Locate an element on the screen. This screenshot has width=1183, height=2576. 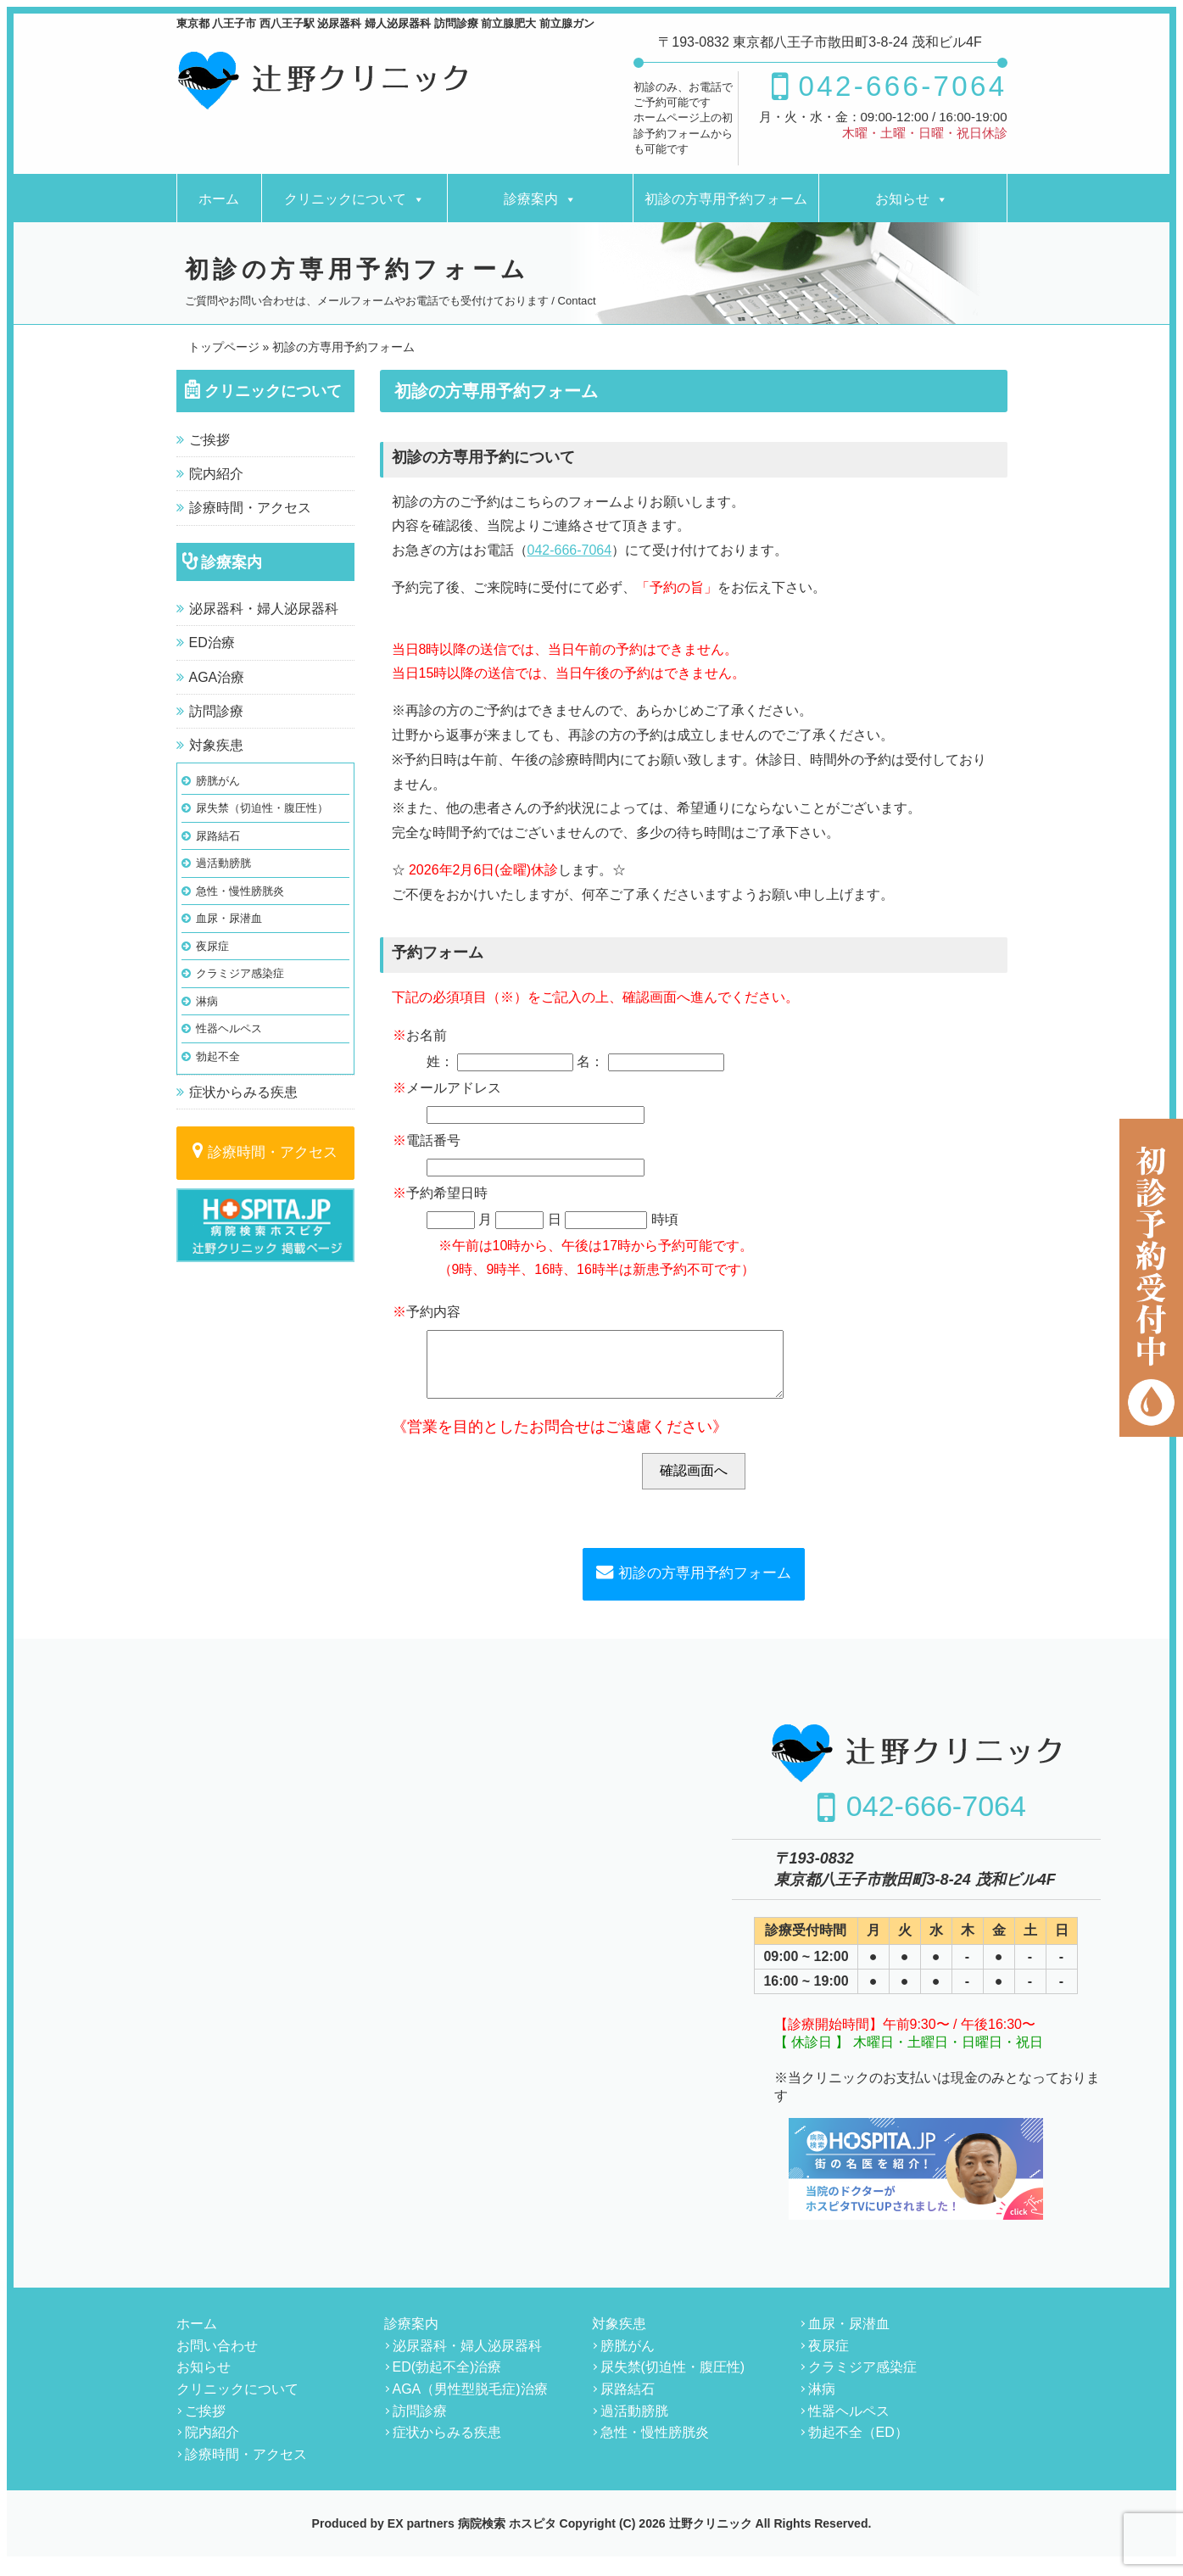
お問い合わせ is located at coordinates (217, 2358).